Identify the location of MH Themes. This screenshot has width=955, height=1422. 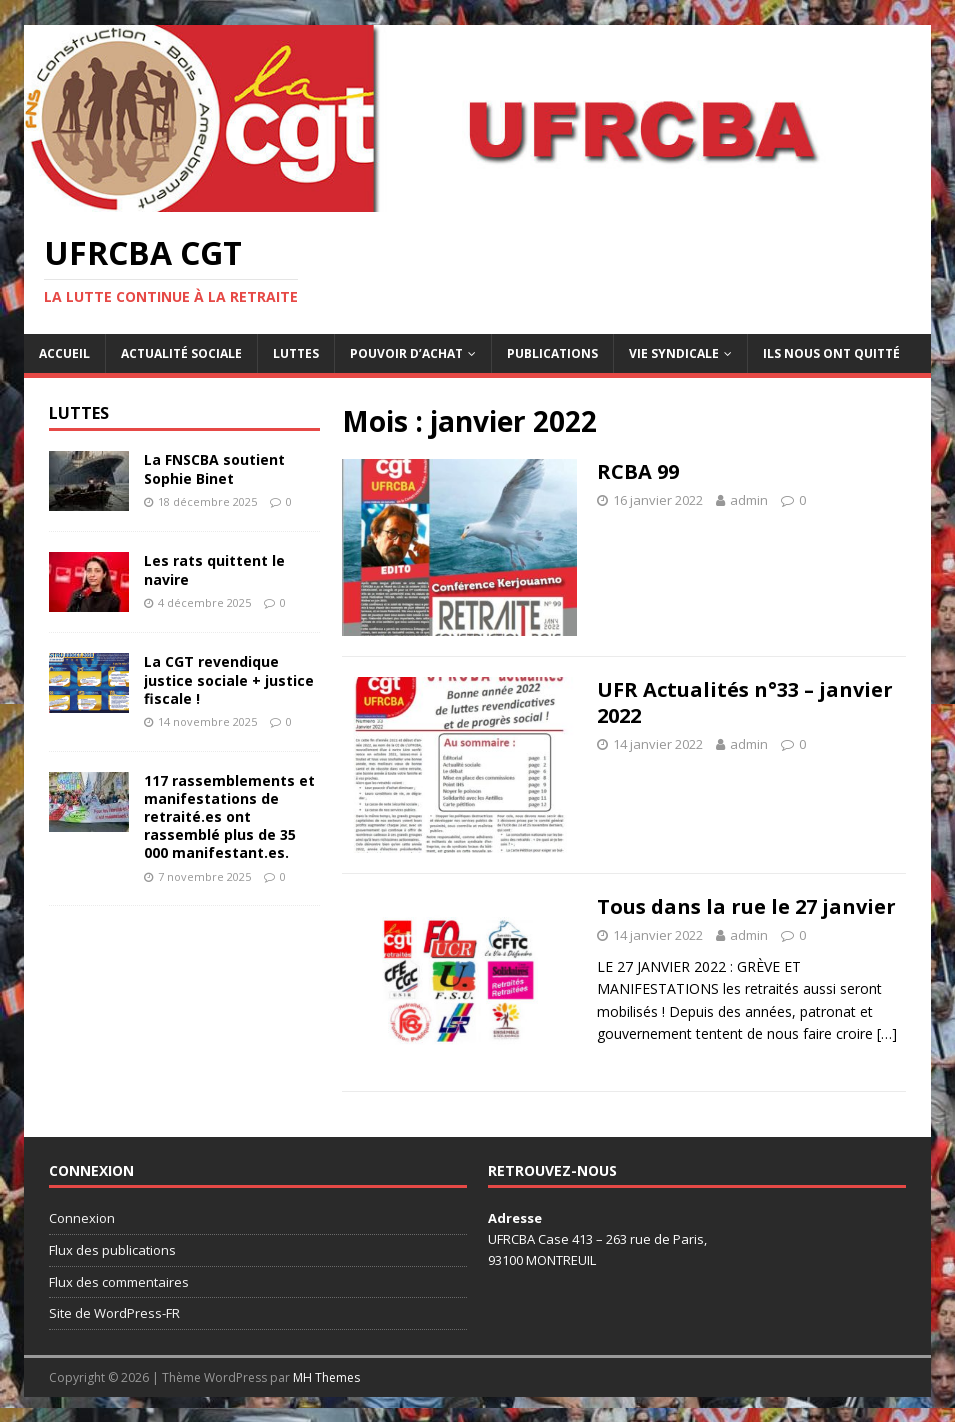
(326, 1377).